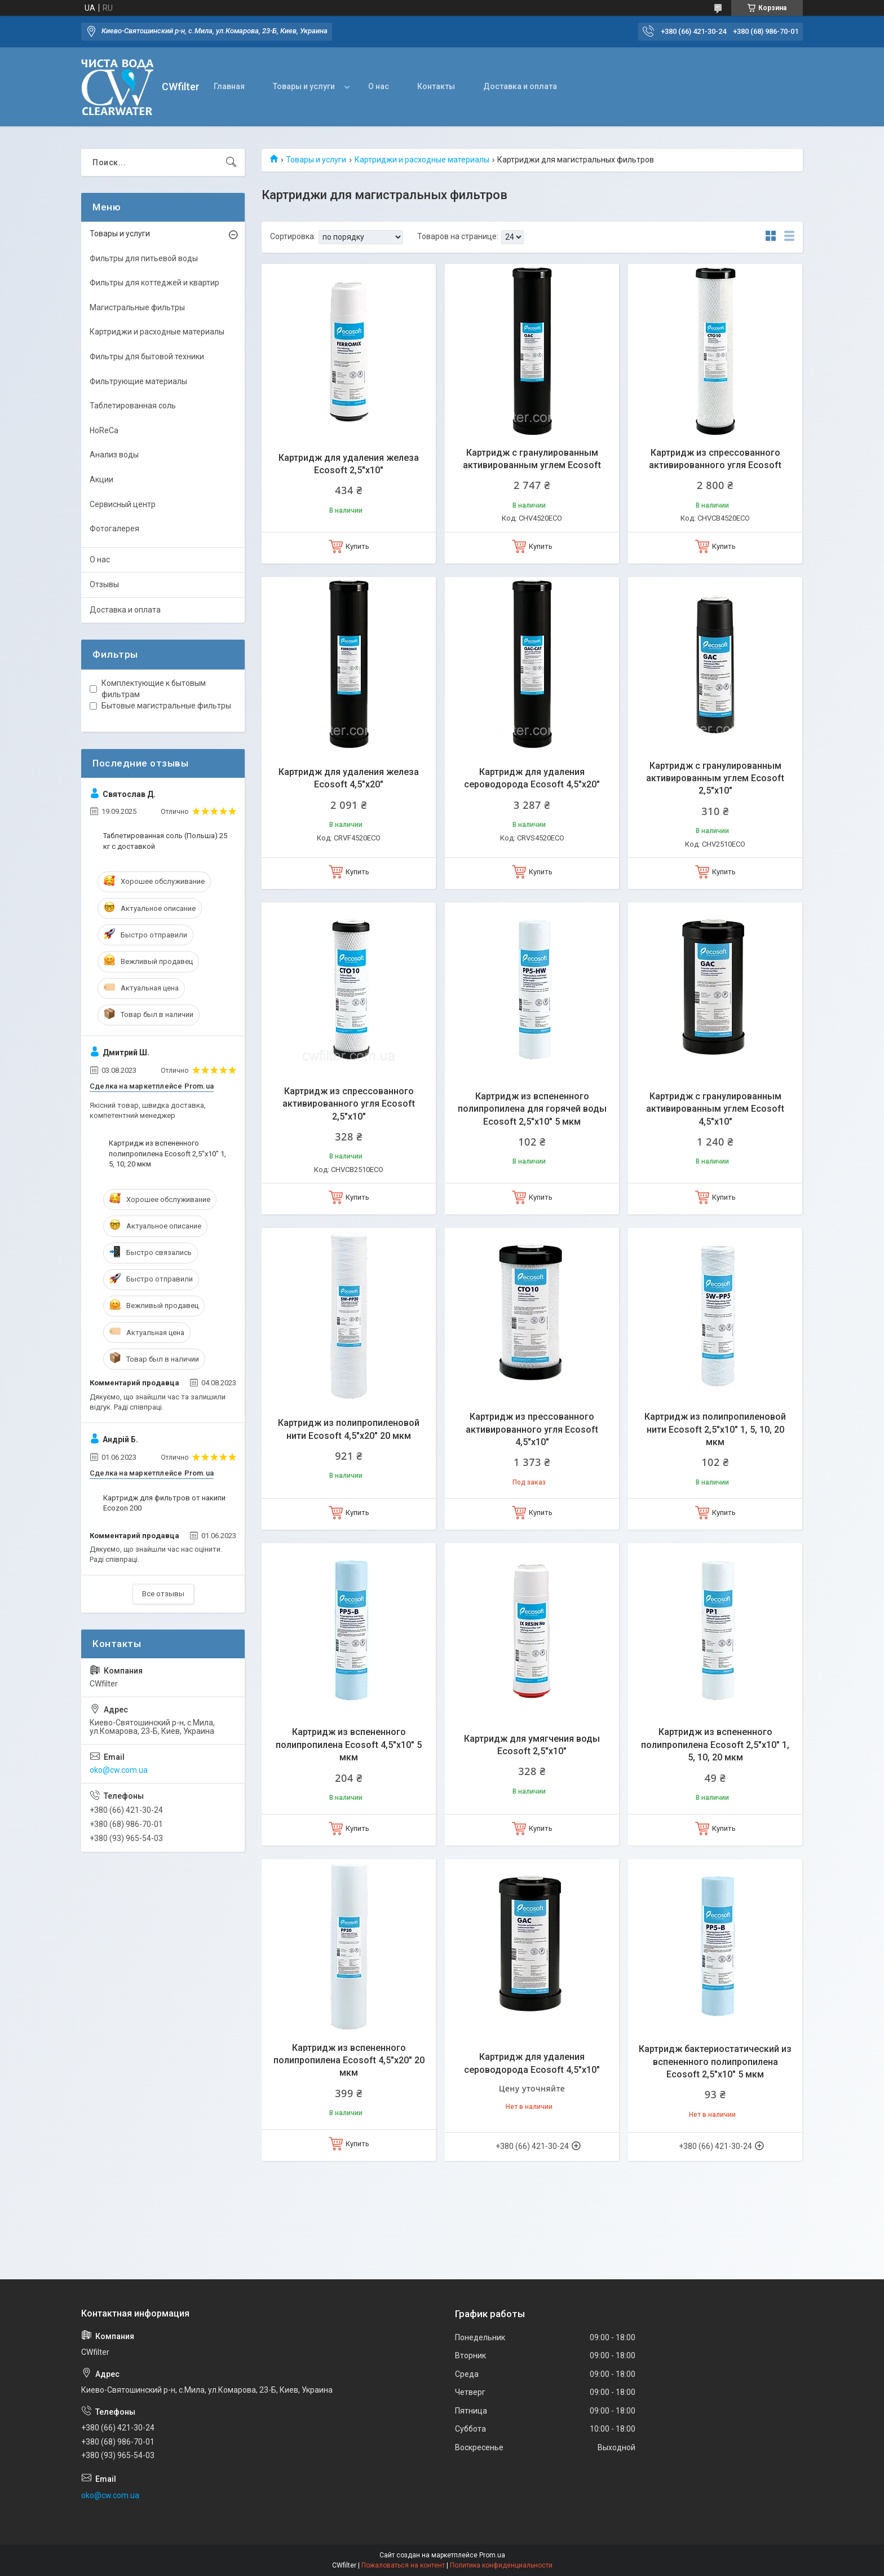  I want to click on Картридж из прессованного активированного угля Ecosoft 4,5"х10", so click(532, 1429).